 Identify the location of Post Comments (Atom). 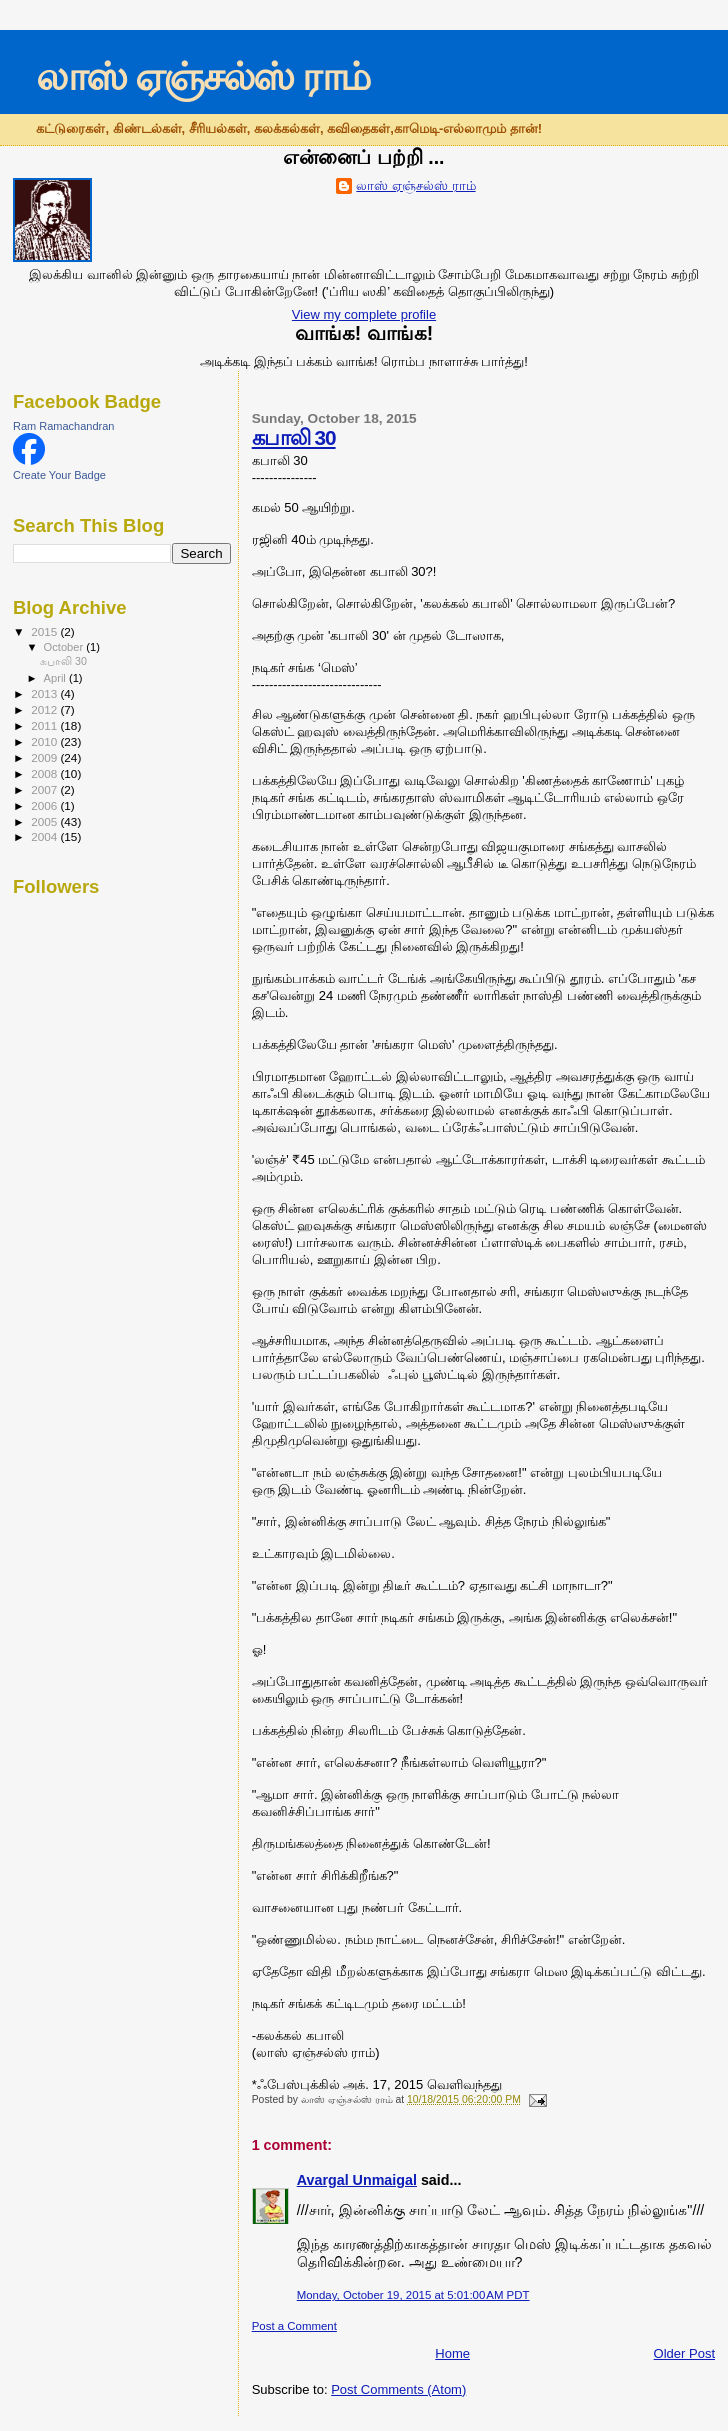
(398, 2389).